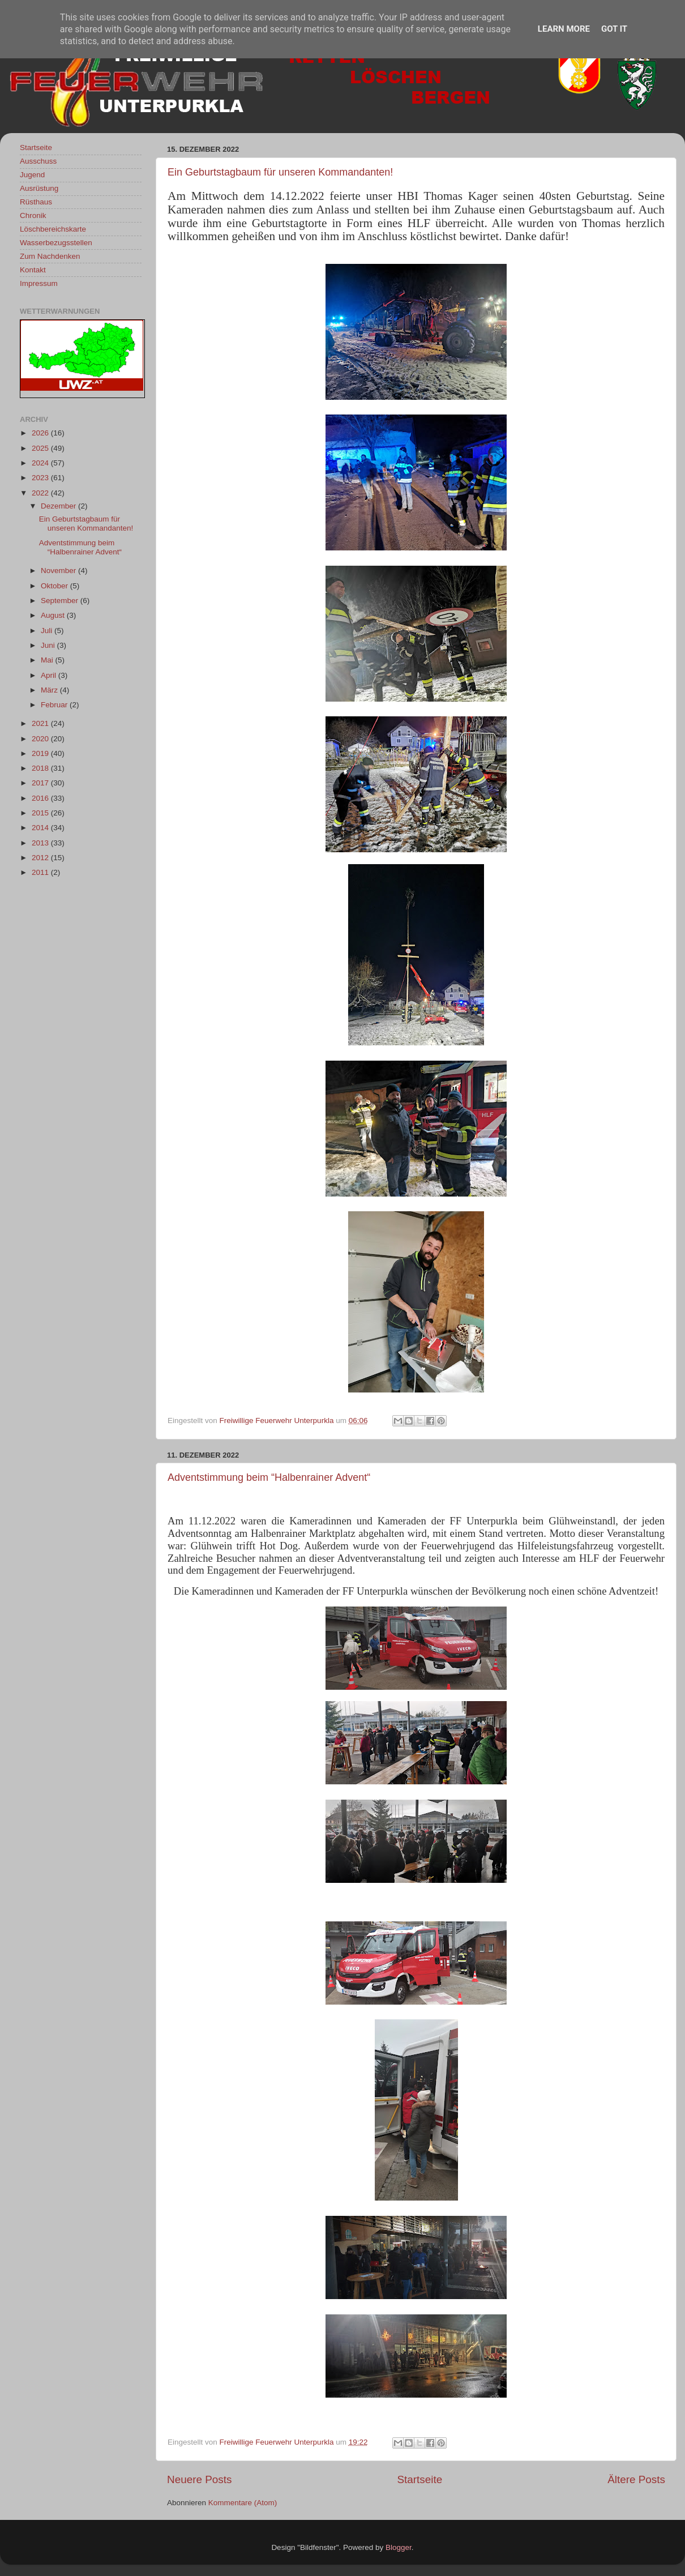 The height and width of the screenshot is (2576, 685). Describe the element at coordinates (41, 798) in the screenshot. I see `2016` at that location.